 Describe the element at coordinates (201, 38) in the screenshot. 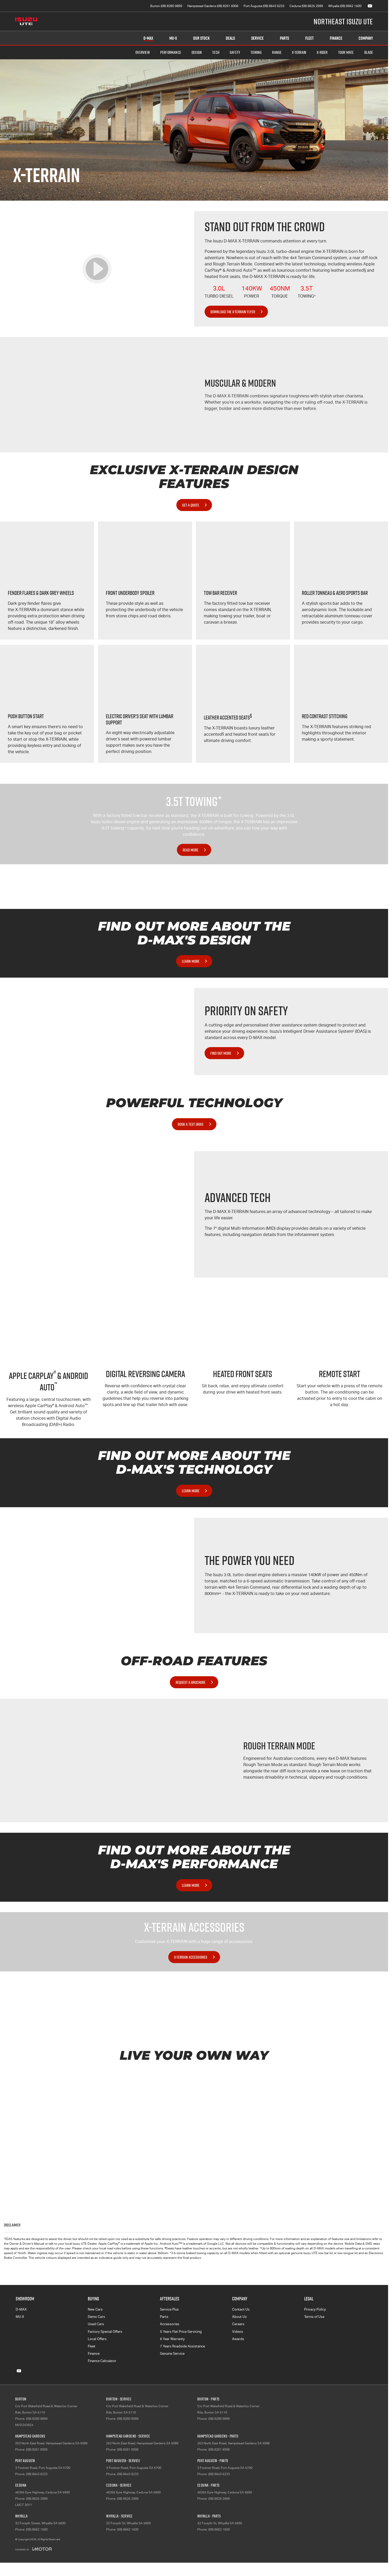

I see `Our Stock` at that location.